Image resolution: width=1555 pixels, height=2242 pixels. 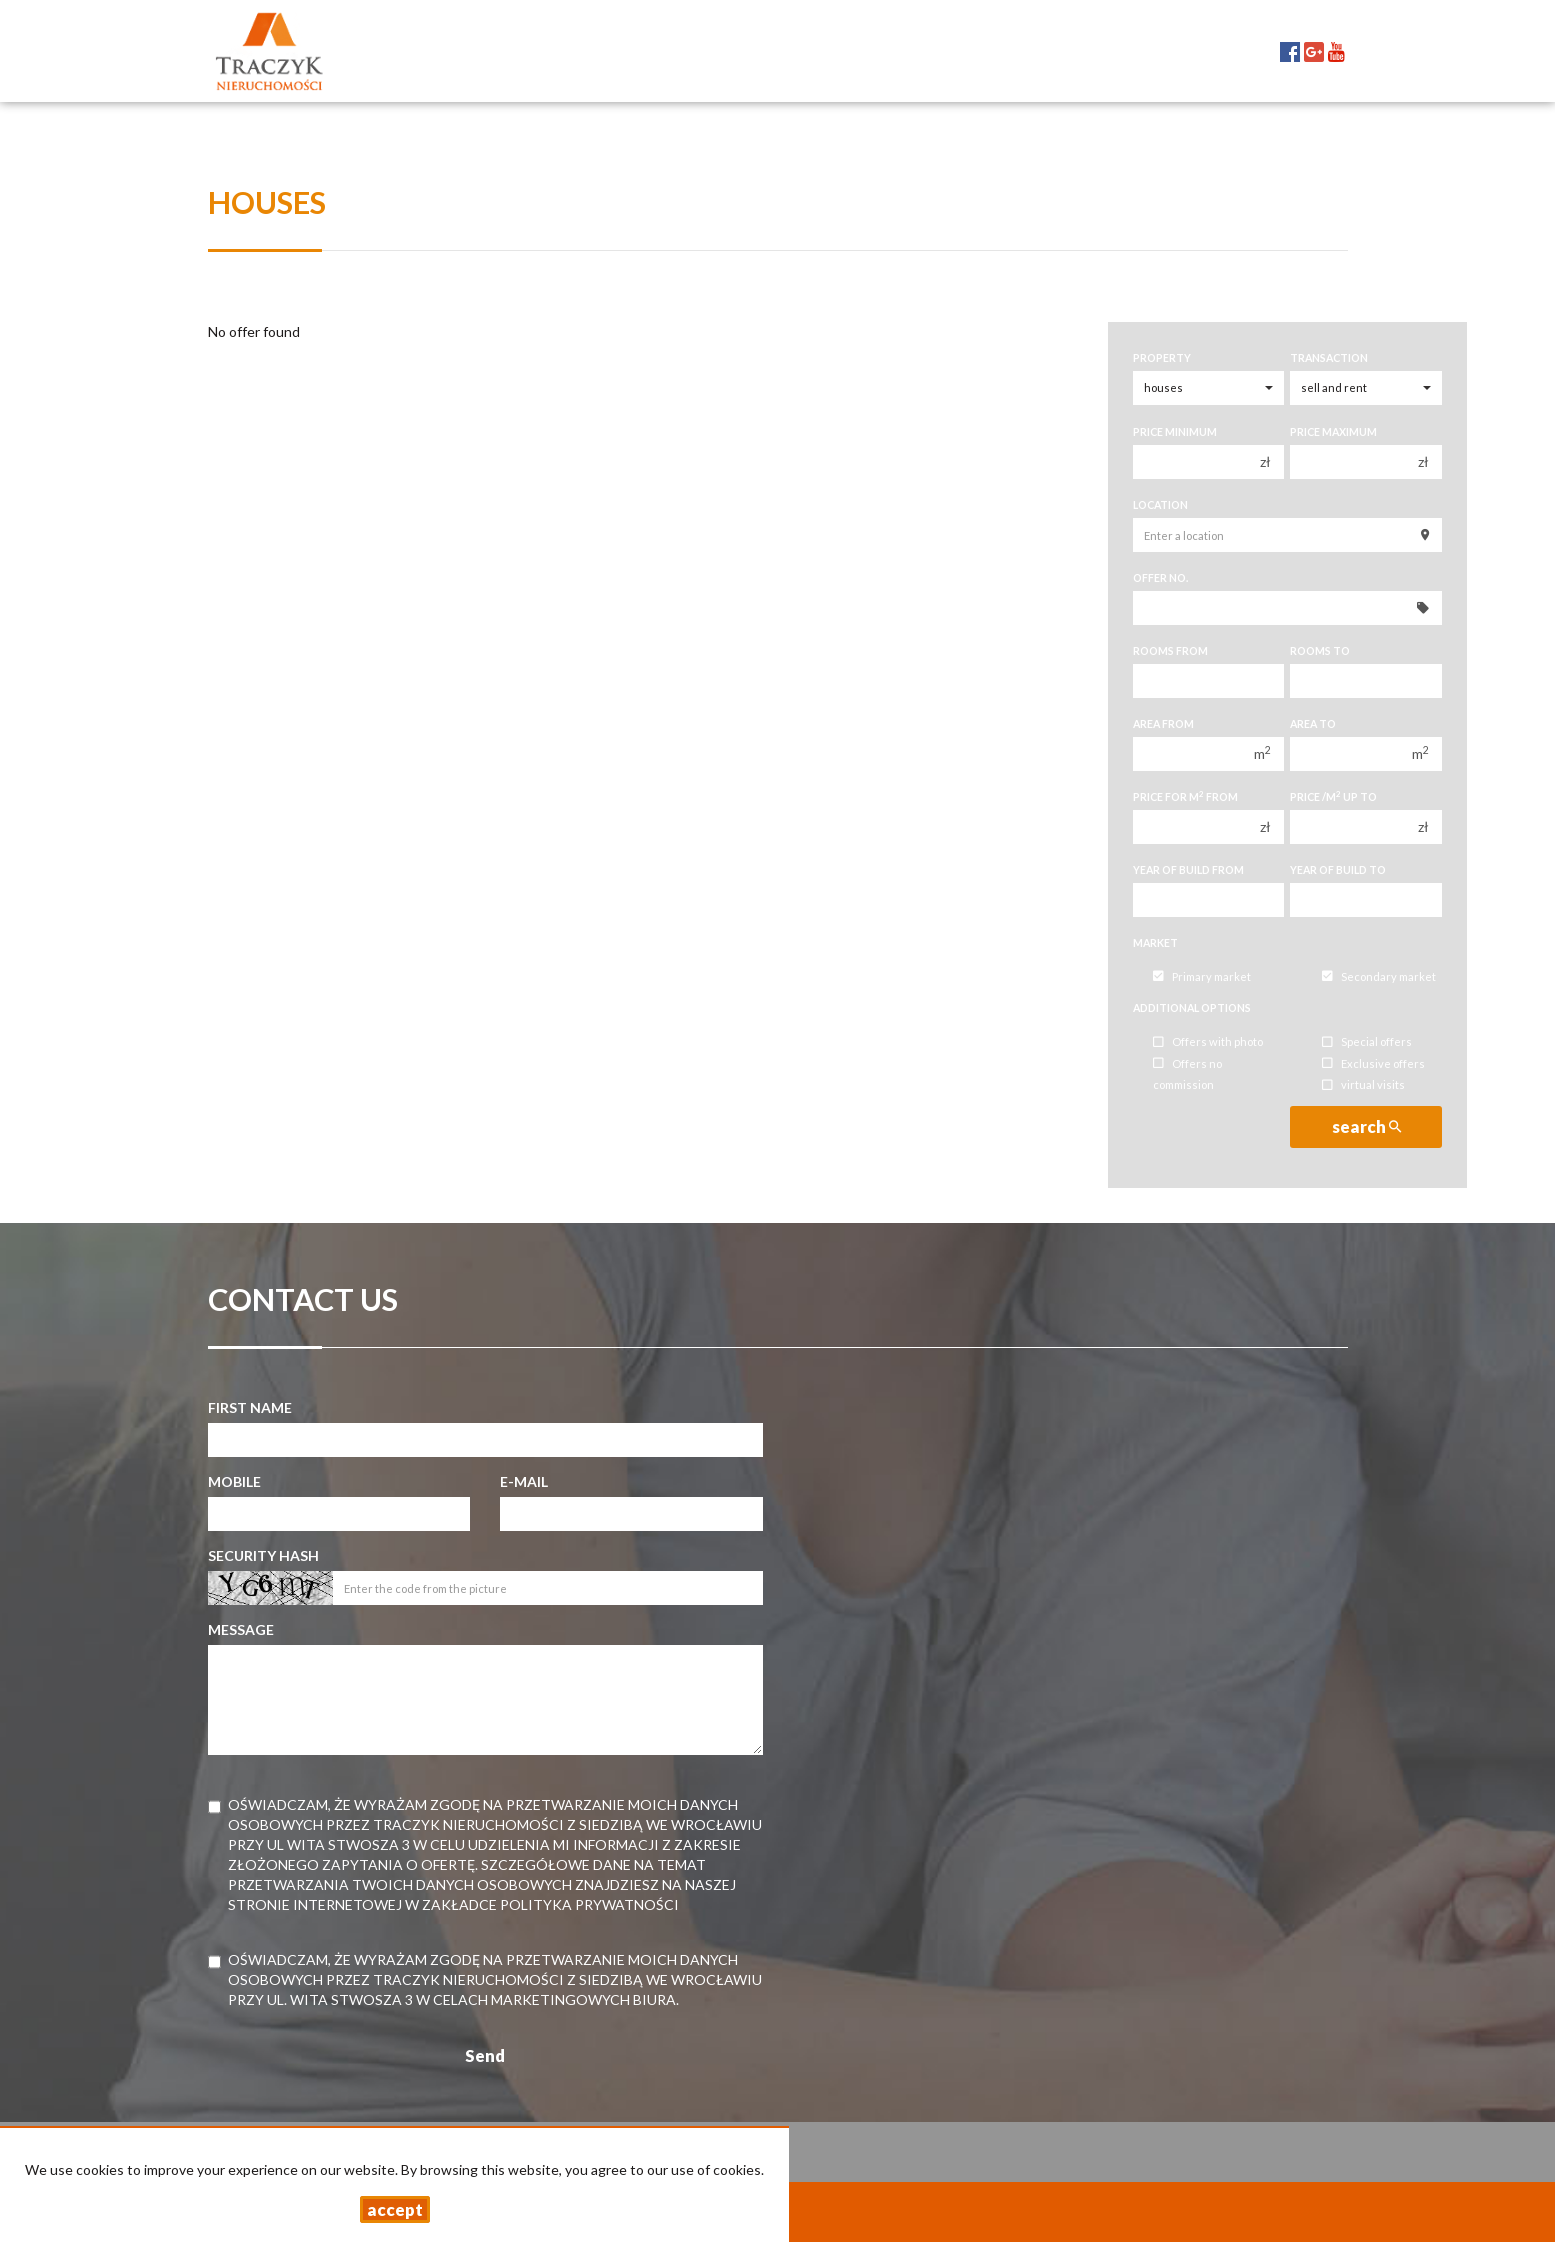 I want to click on Property, so click(x=1162, y=358).